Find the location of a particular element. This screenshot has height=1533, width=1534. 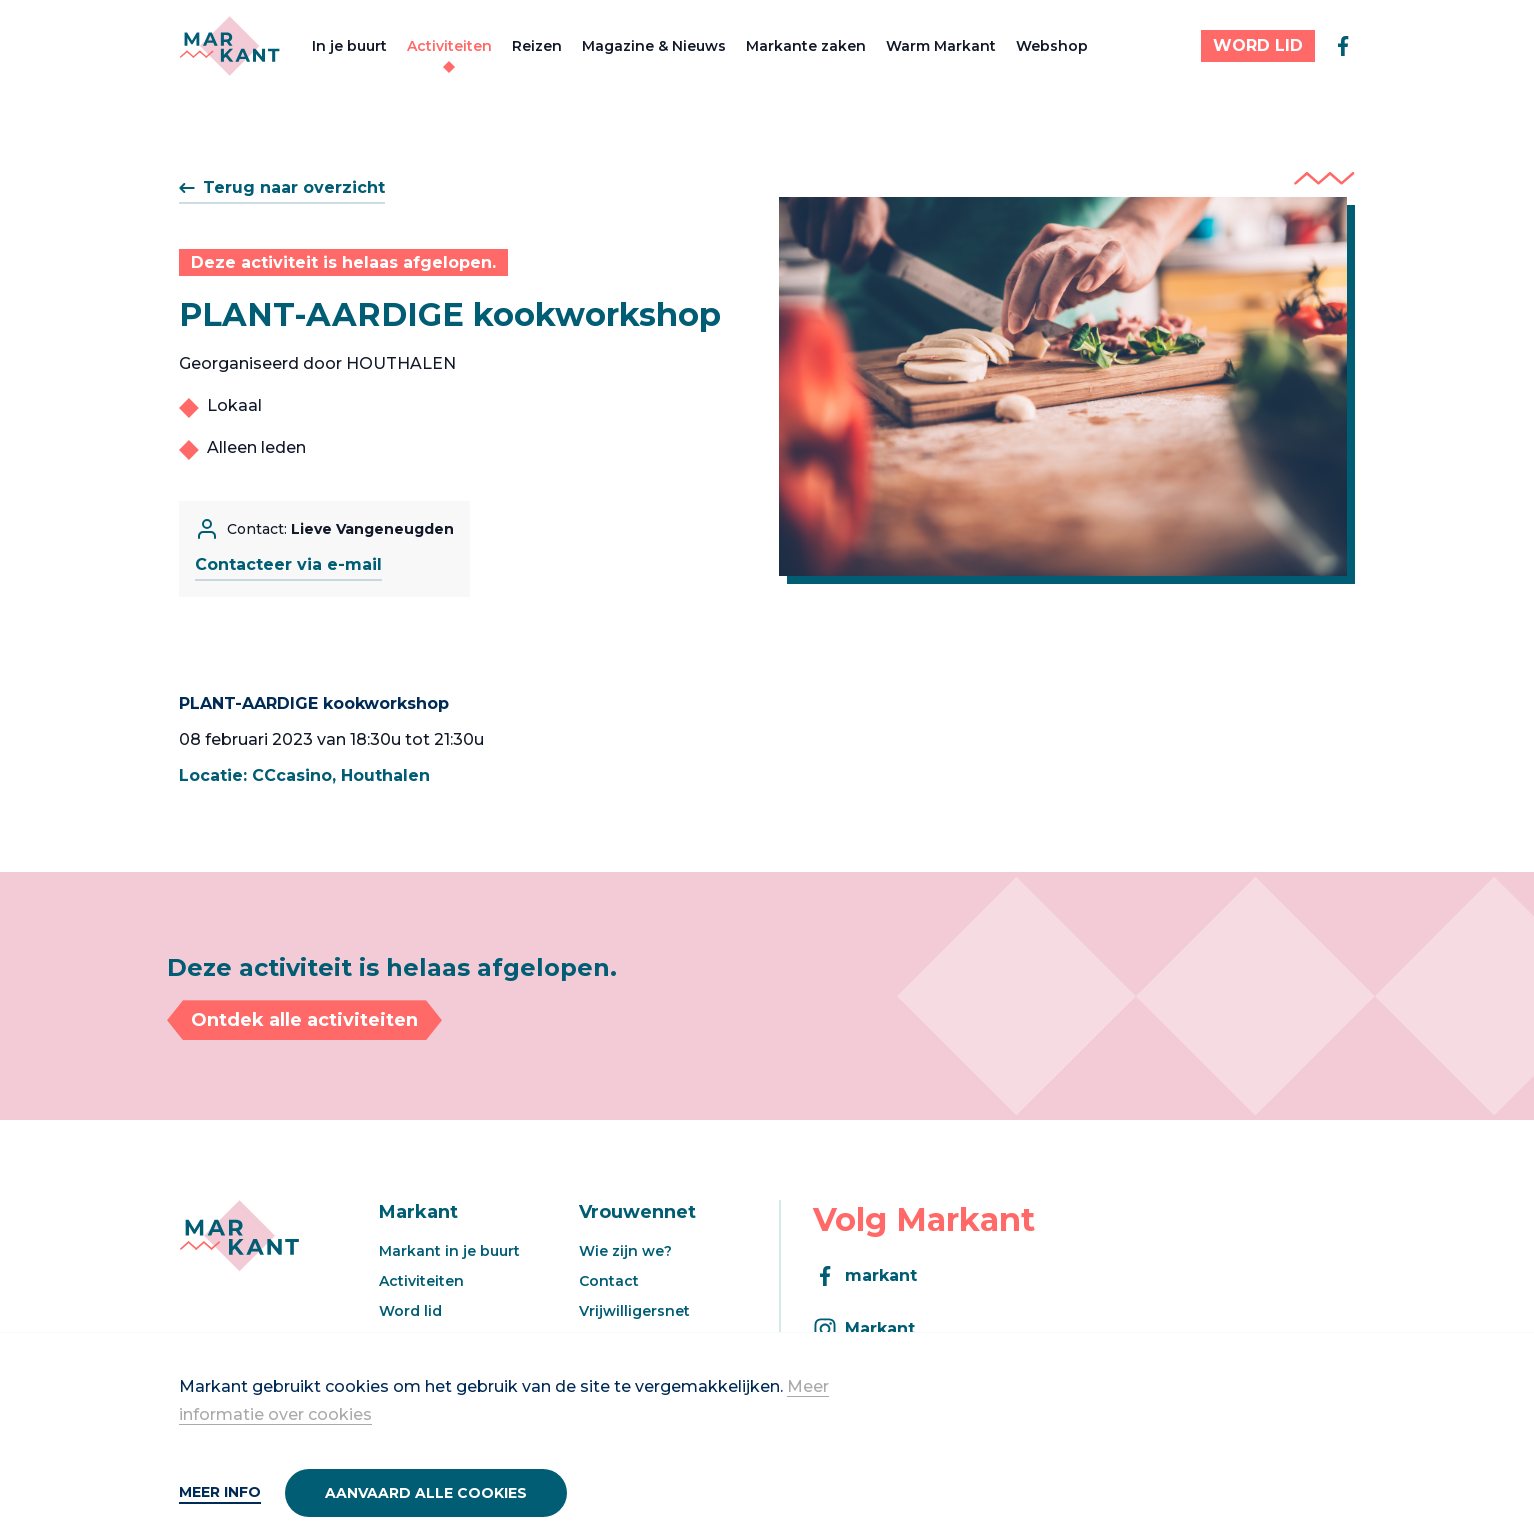

Aanvaard alle cookies is located at coordinates (426, 1493).